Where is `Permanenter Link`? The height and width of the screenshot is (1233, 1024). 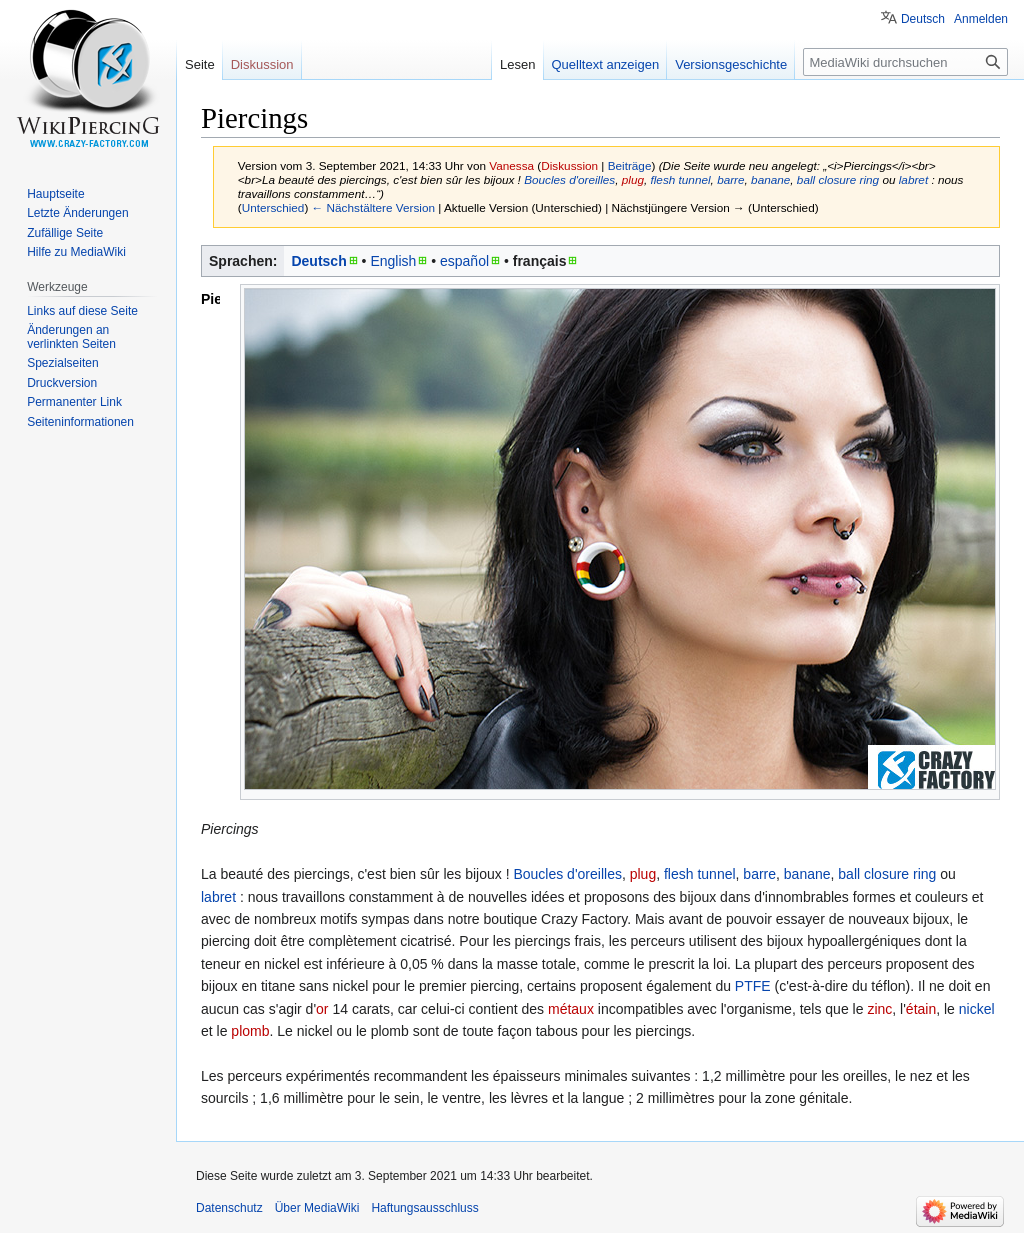 Permanenter Link is located at coordinates (74, 402).